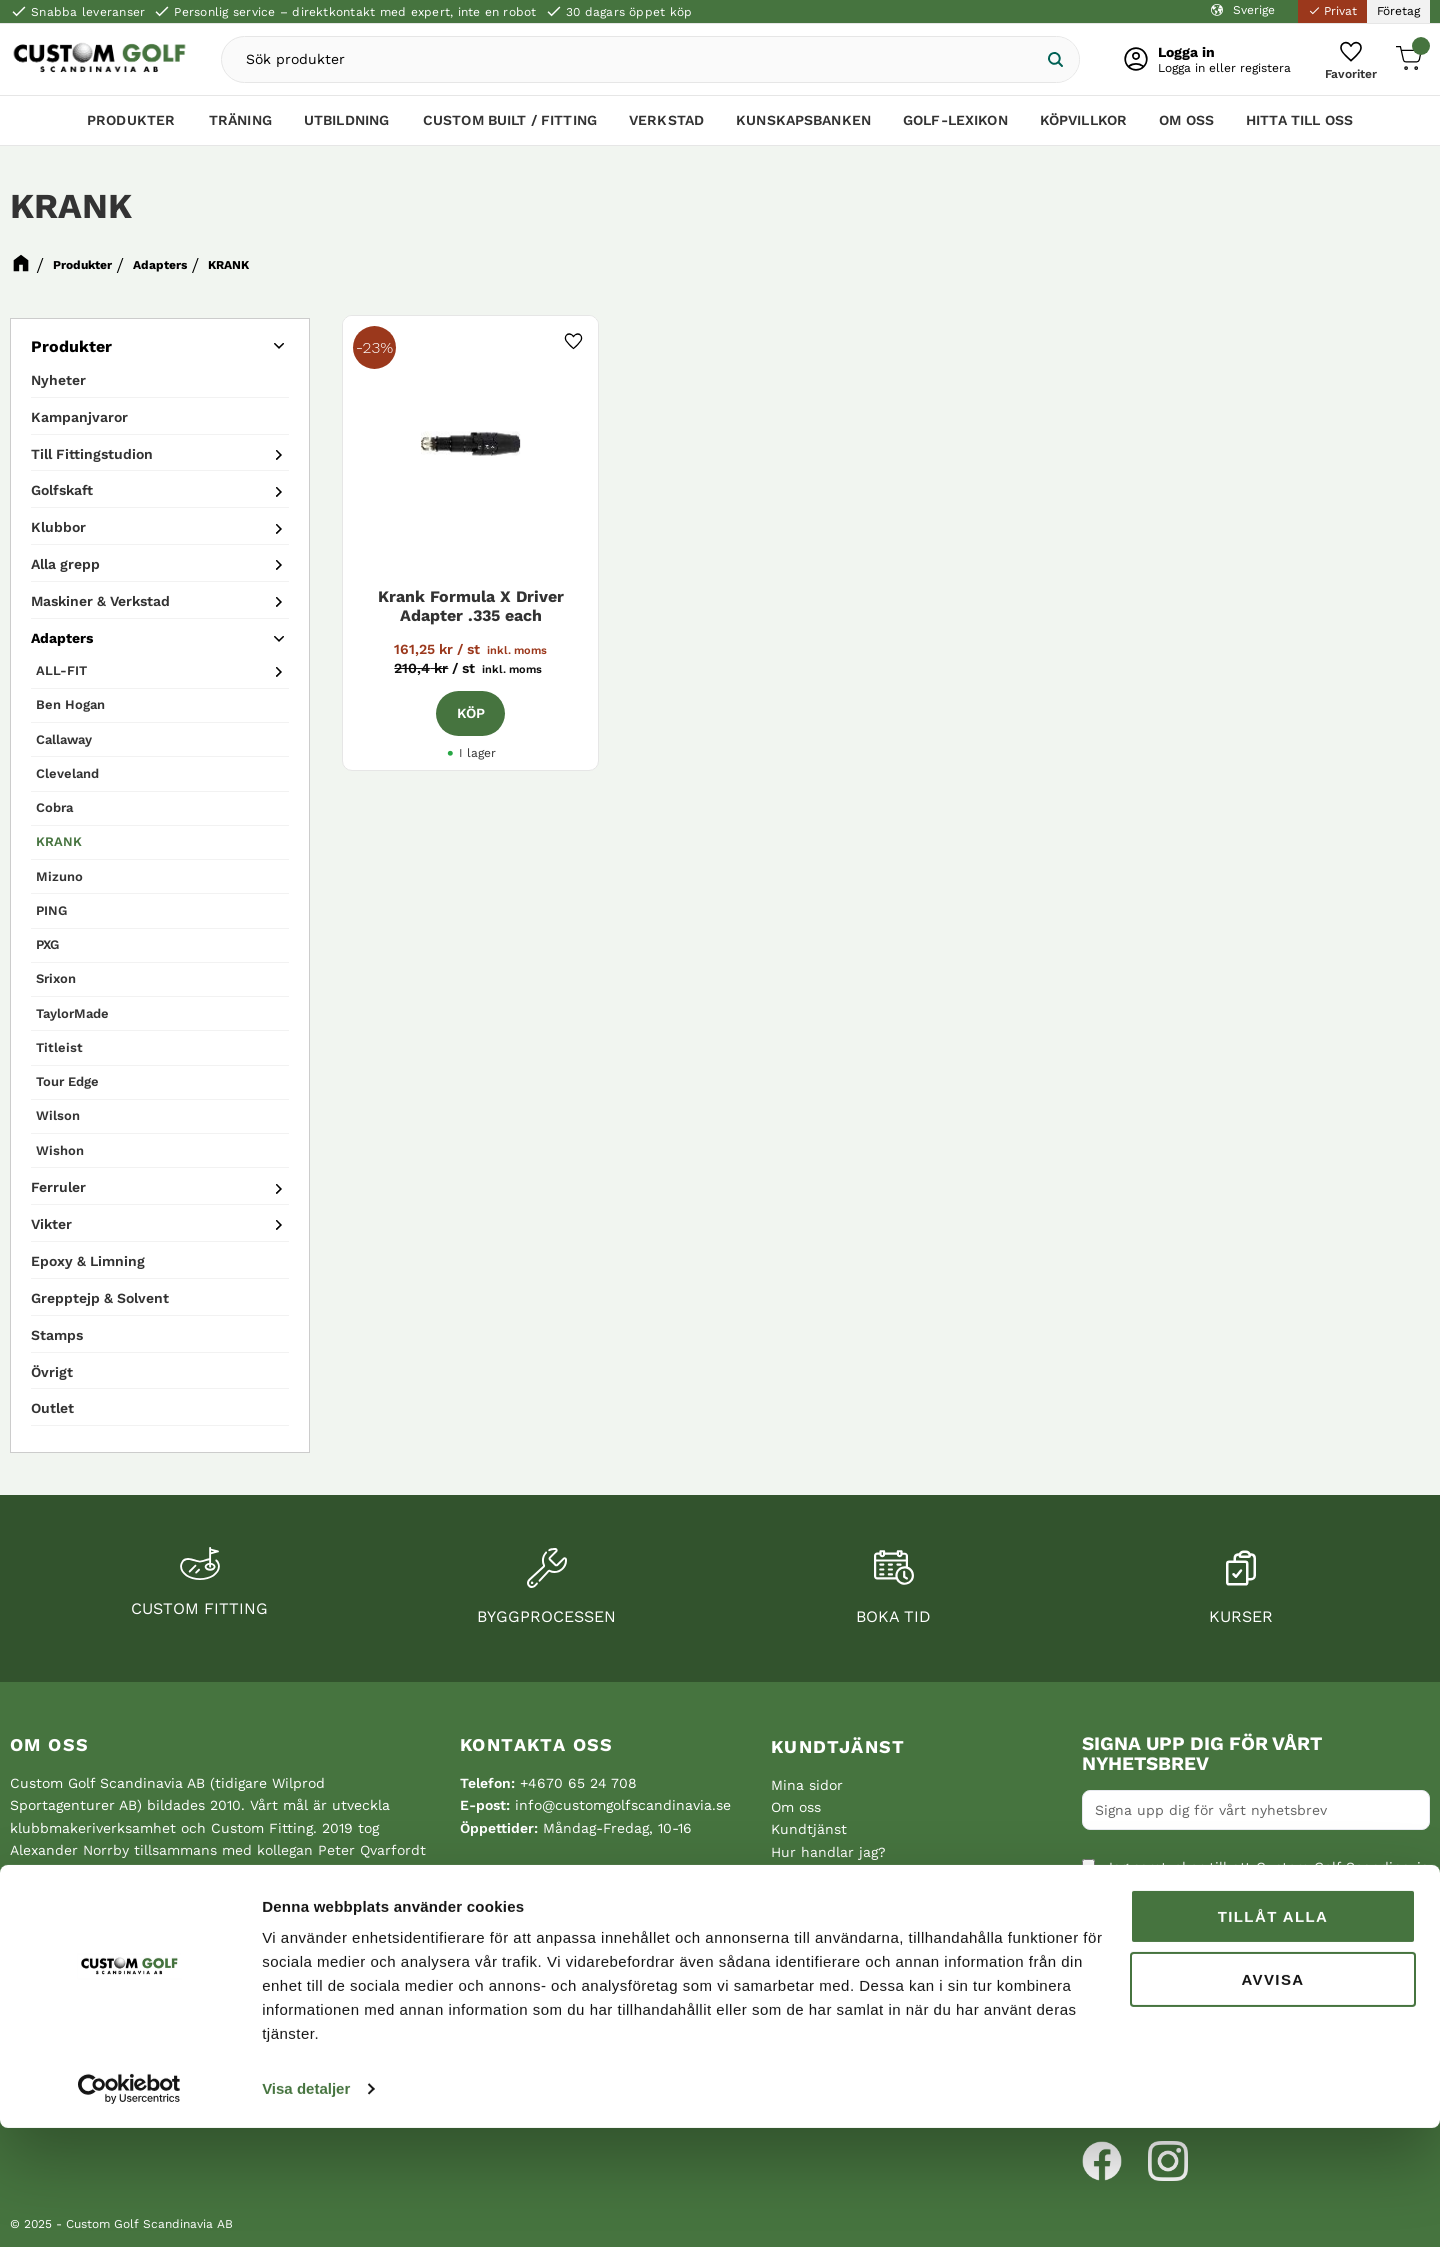 The image size is (1440, 2247). Describe the element at coordinates (1272, 2097) in the screenshot. I see `Avvisa` at that location.